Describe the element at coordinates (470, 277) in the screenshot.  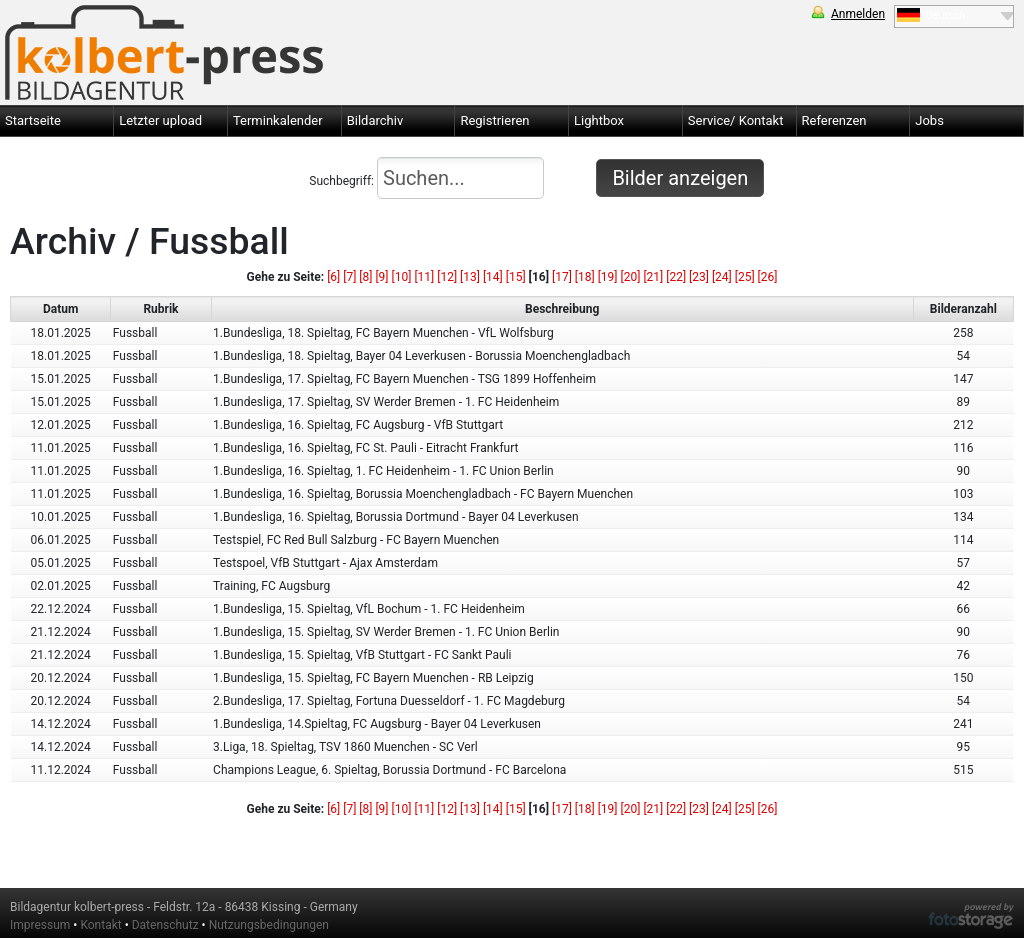
I see `[13]` at that location.